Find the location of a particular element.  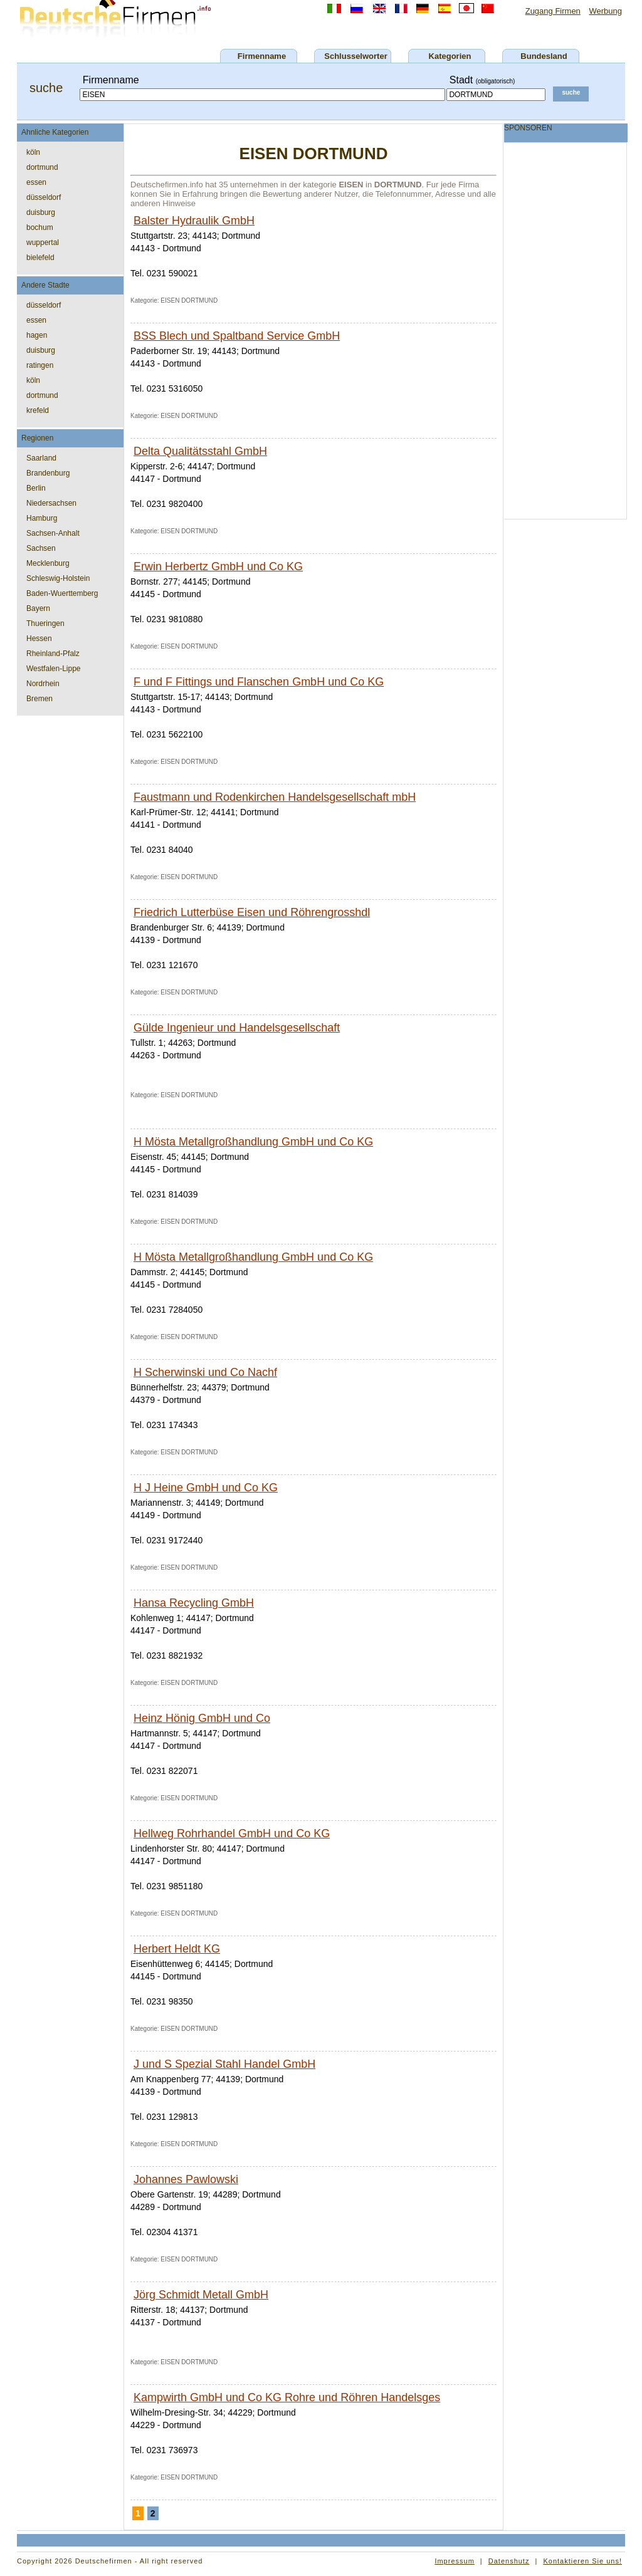

Kategorien is located at coordinates (450, 56).